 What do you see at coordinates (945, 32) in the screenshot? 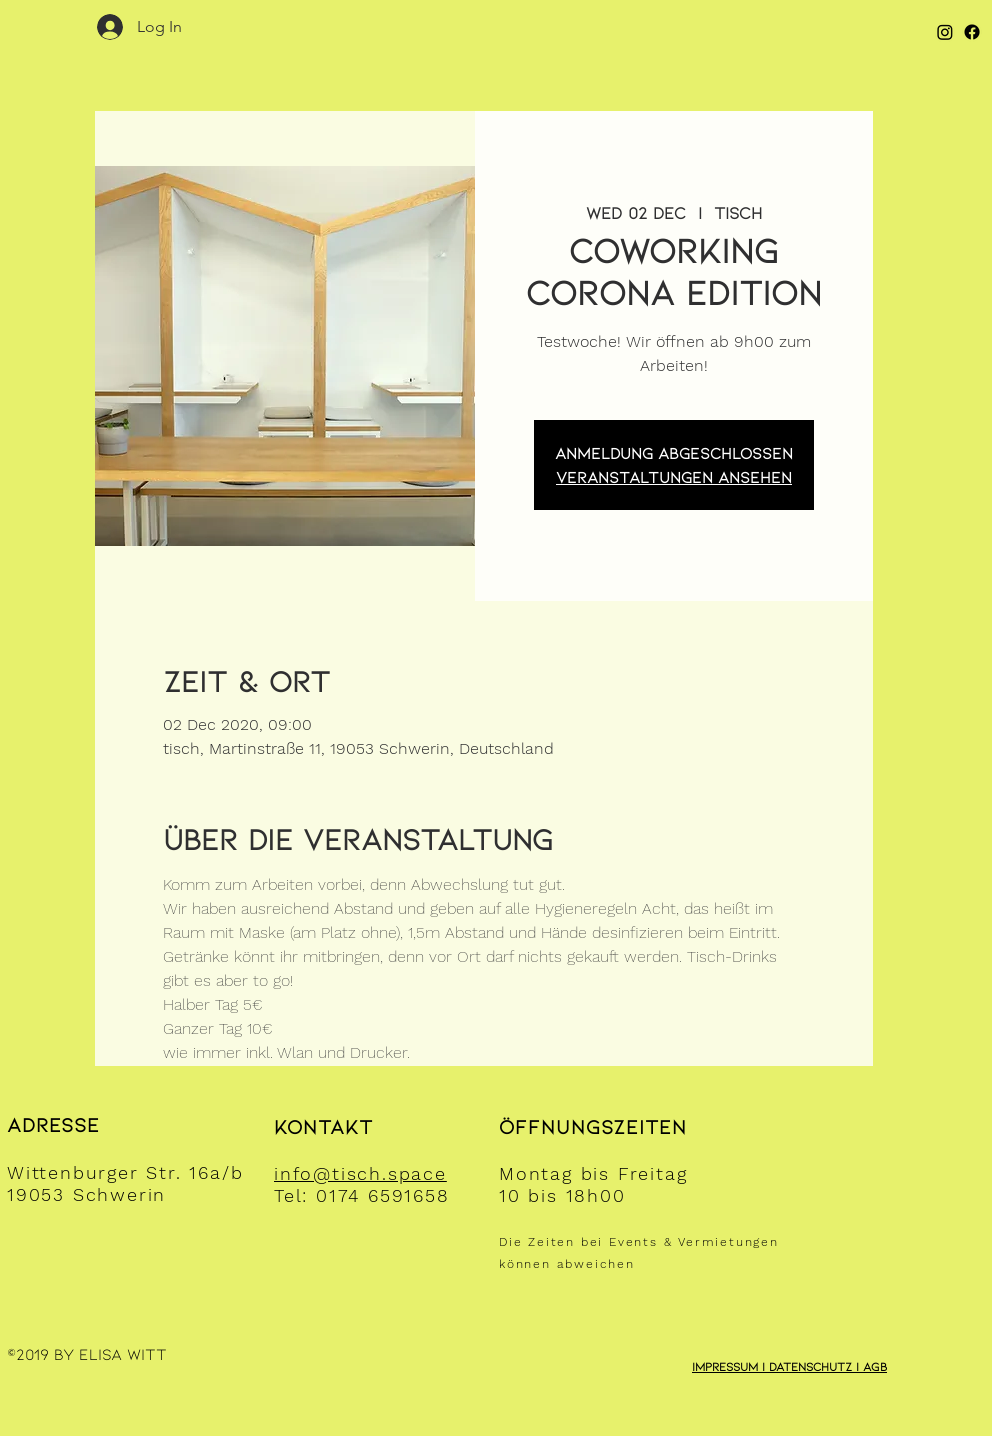
I see `[Instagram]` at bounding box center [945, 32].